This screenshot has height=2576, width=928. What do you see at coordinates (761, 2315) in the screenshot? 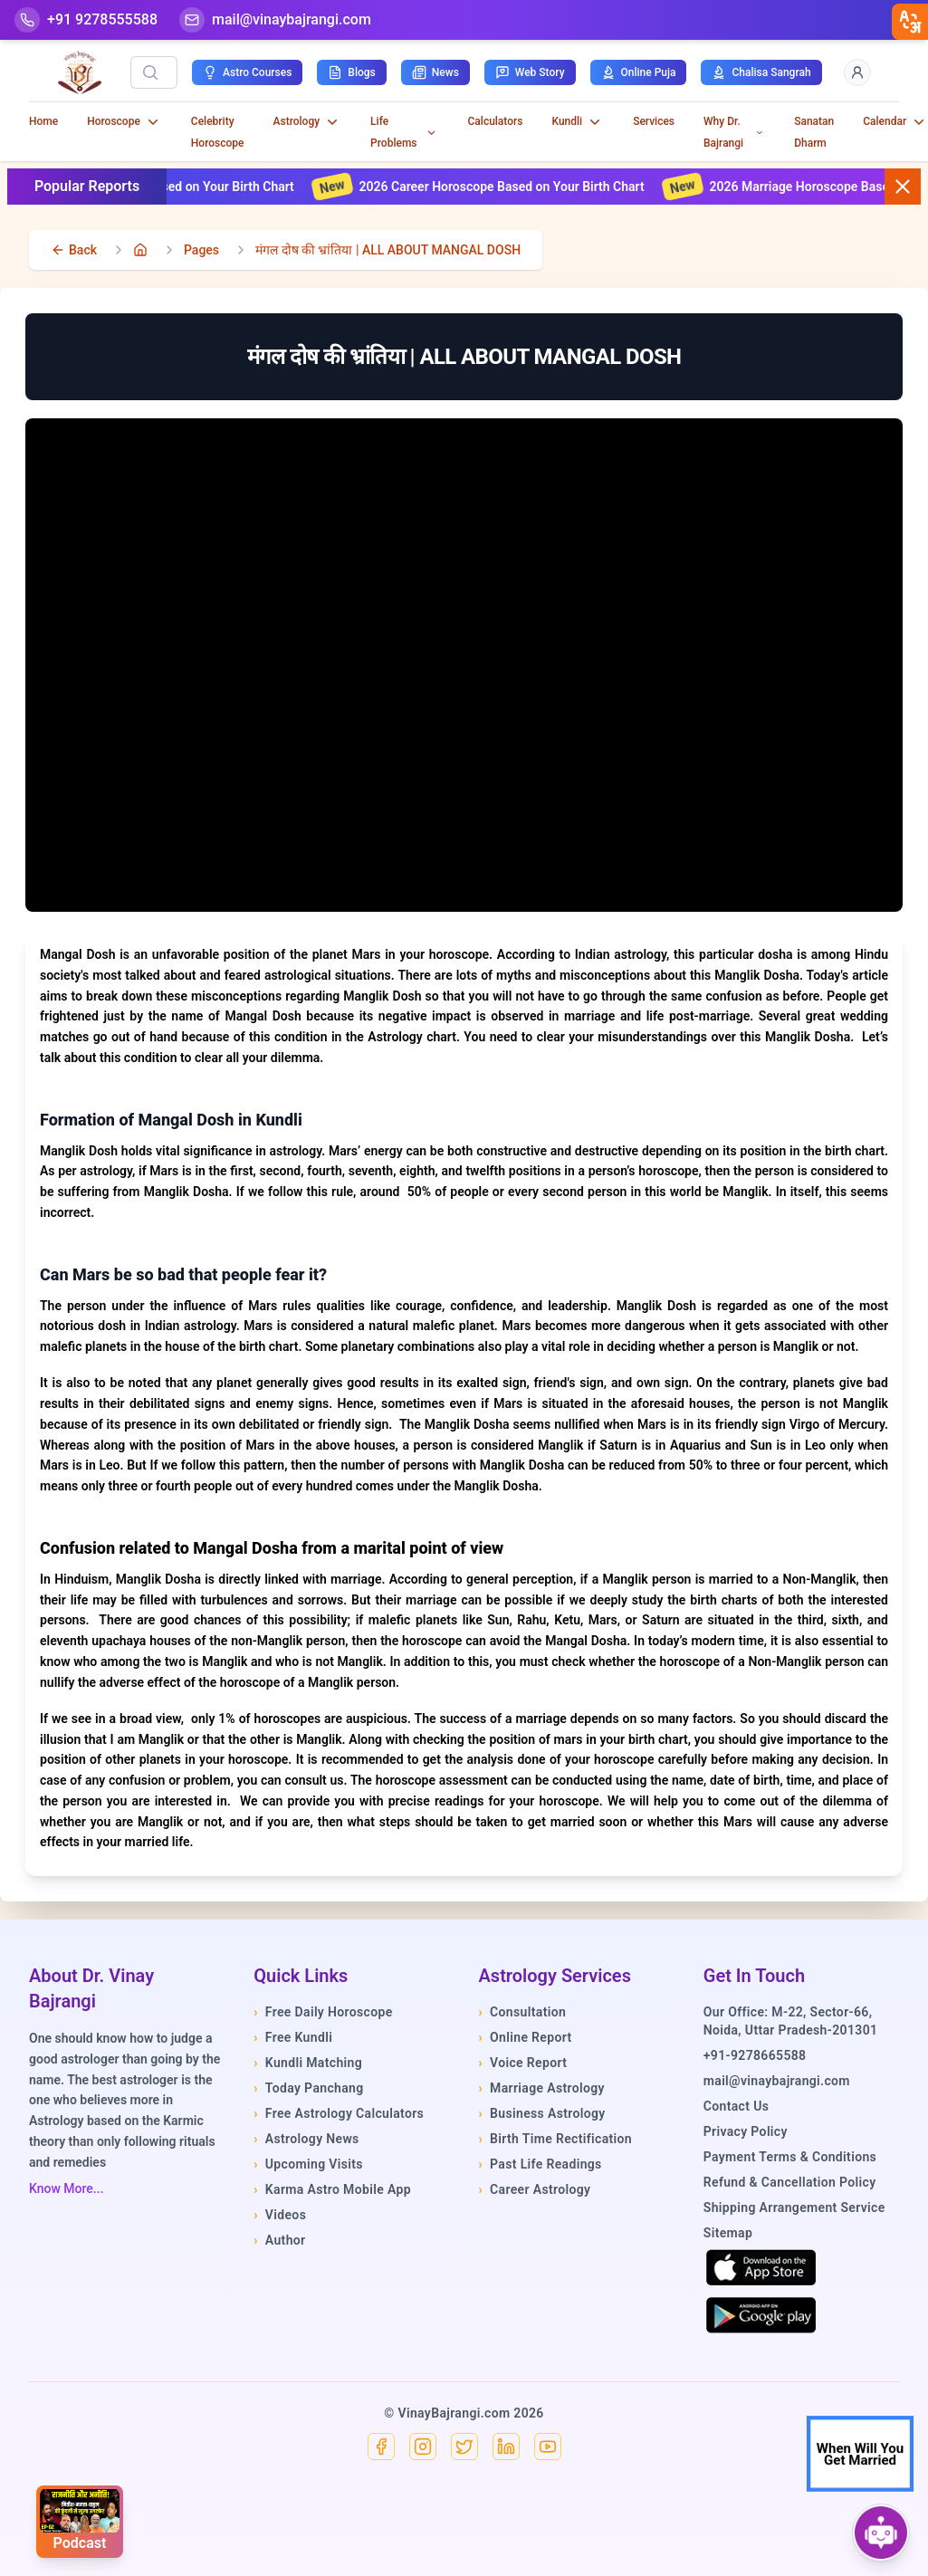
I see `[Get it on Google Play]` at bounding box center [761, 2315].